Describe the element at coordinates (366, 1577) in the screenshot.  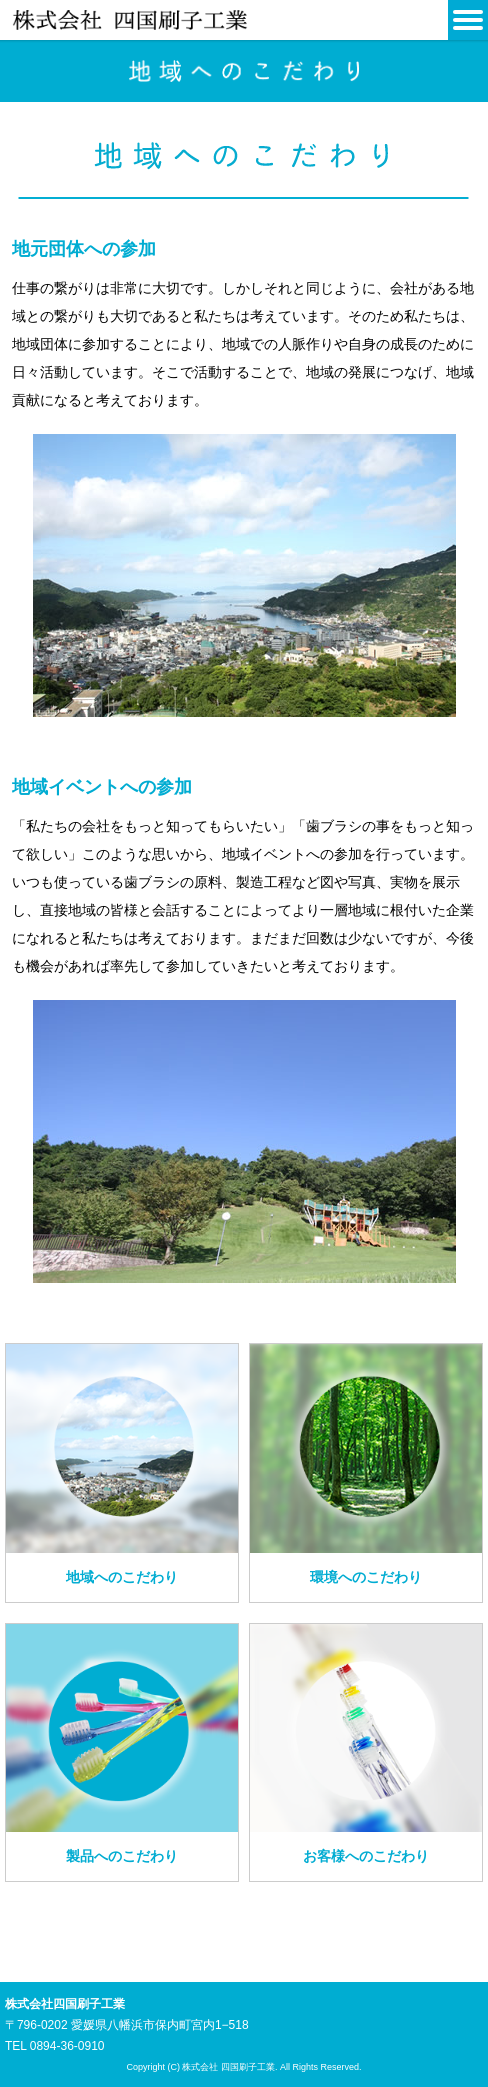
I see `環境へのこだわり` at that location.